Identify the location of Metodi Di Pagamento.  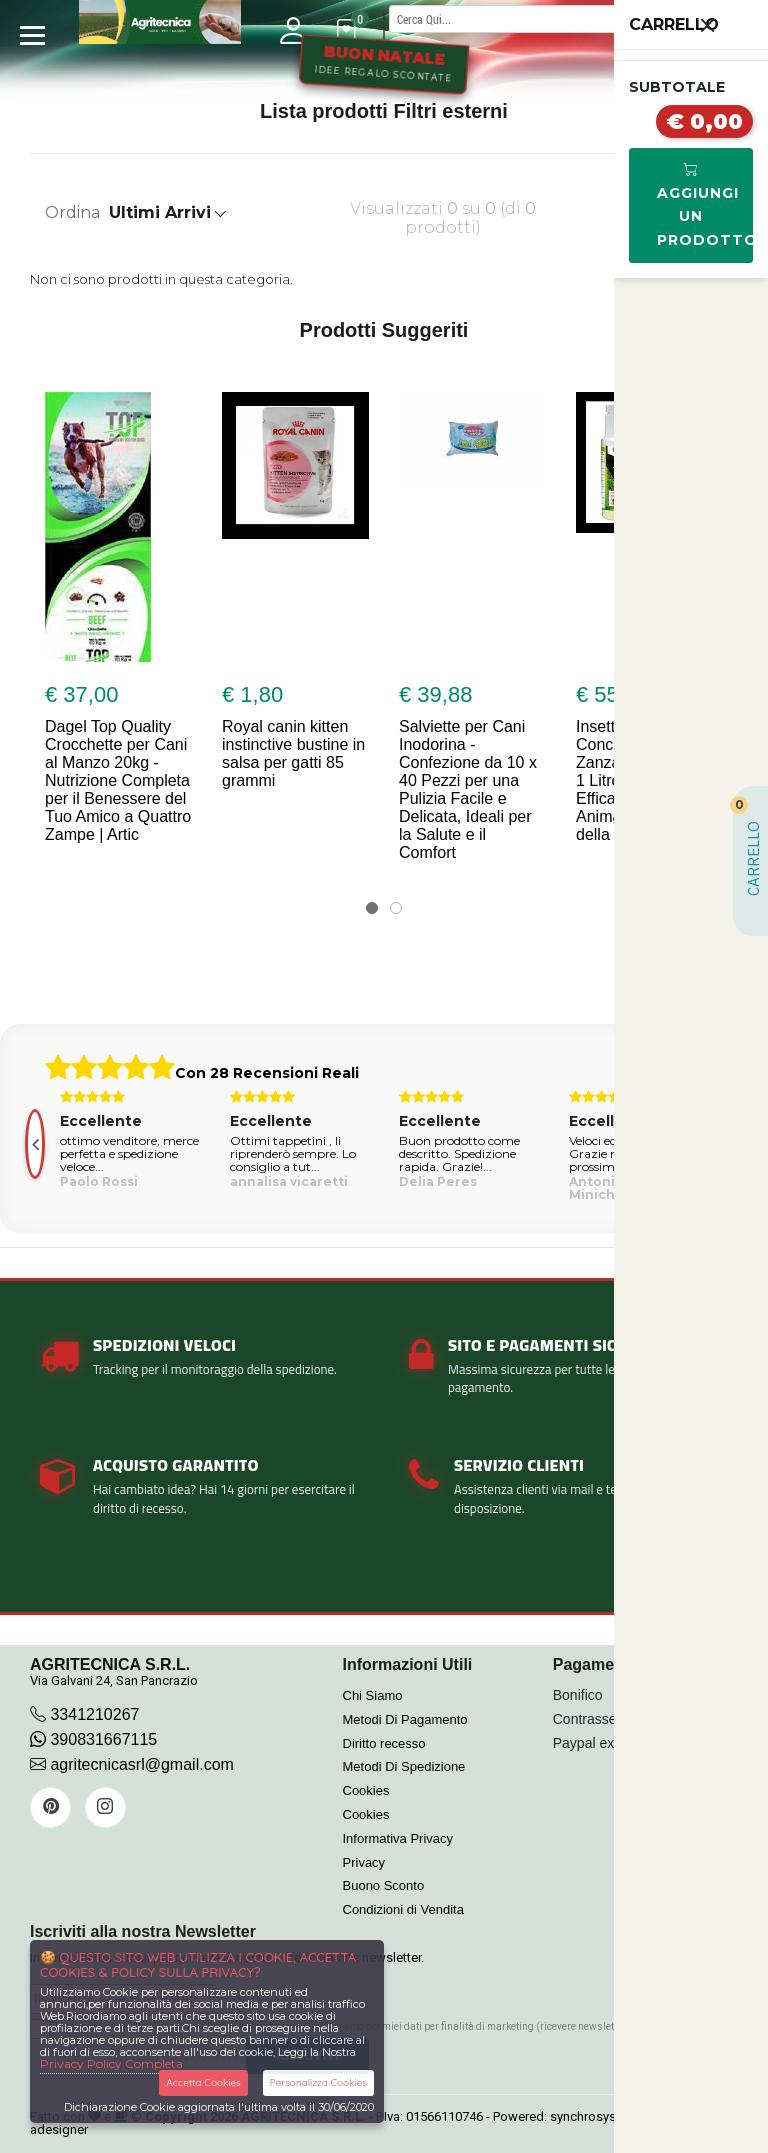
(405, 1719).